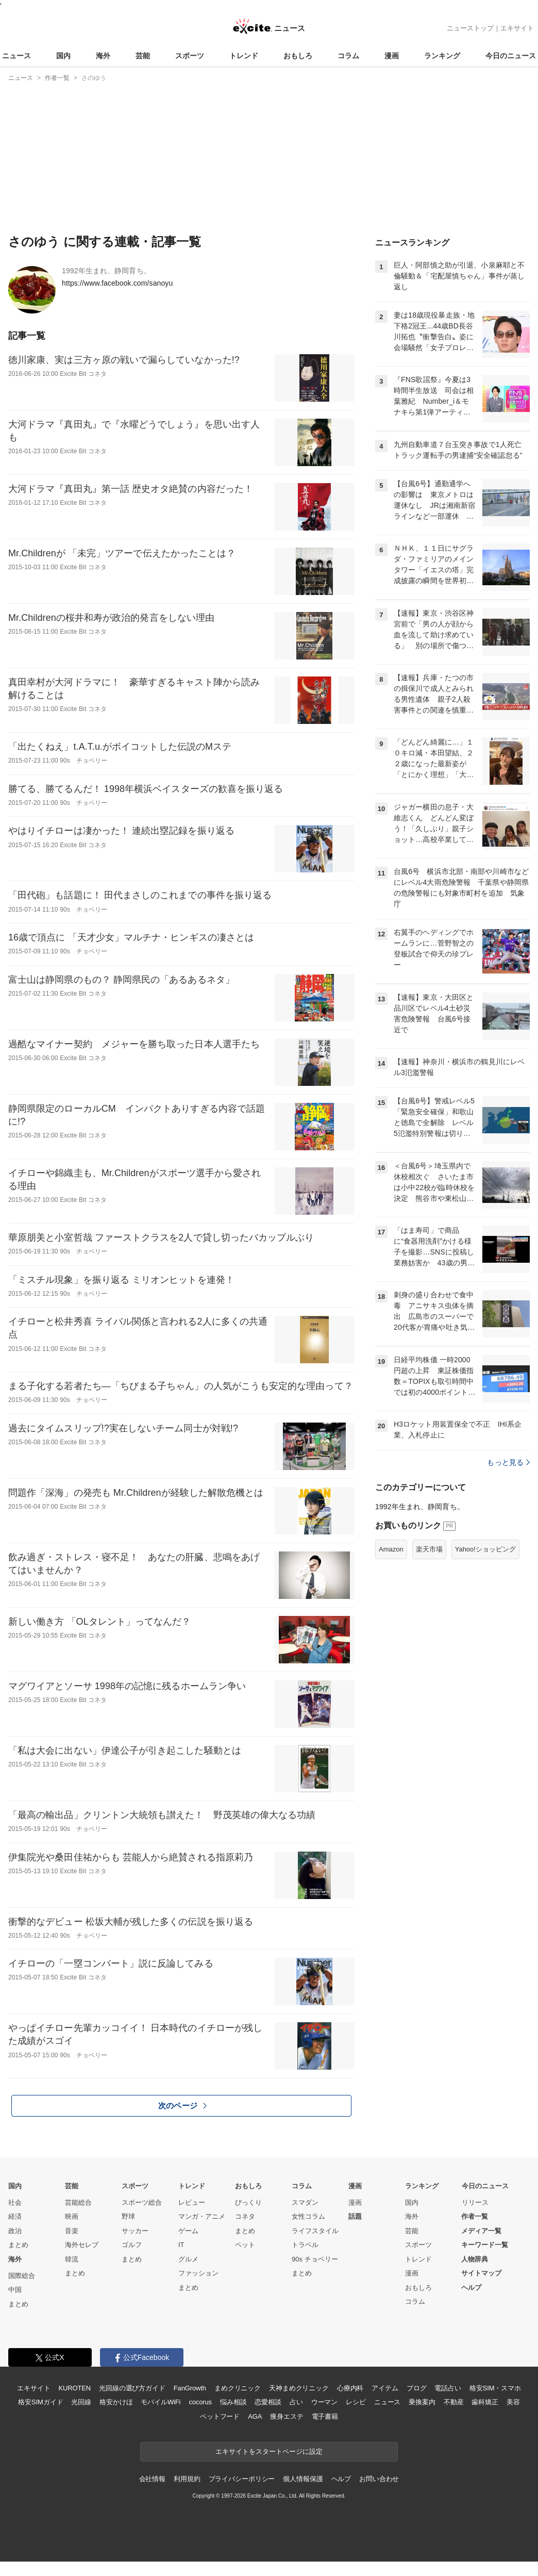 Image resolution: width=538 pixels, height=2576 pixels. I want to click on アイテム, so click(385, 2388).